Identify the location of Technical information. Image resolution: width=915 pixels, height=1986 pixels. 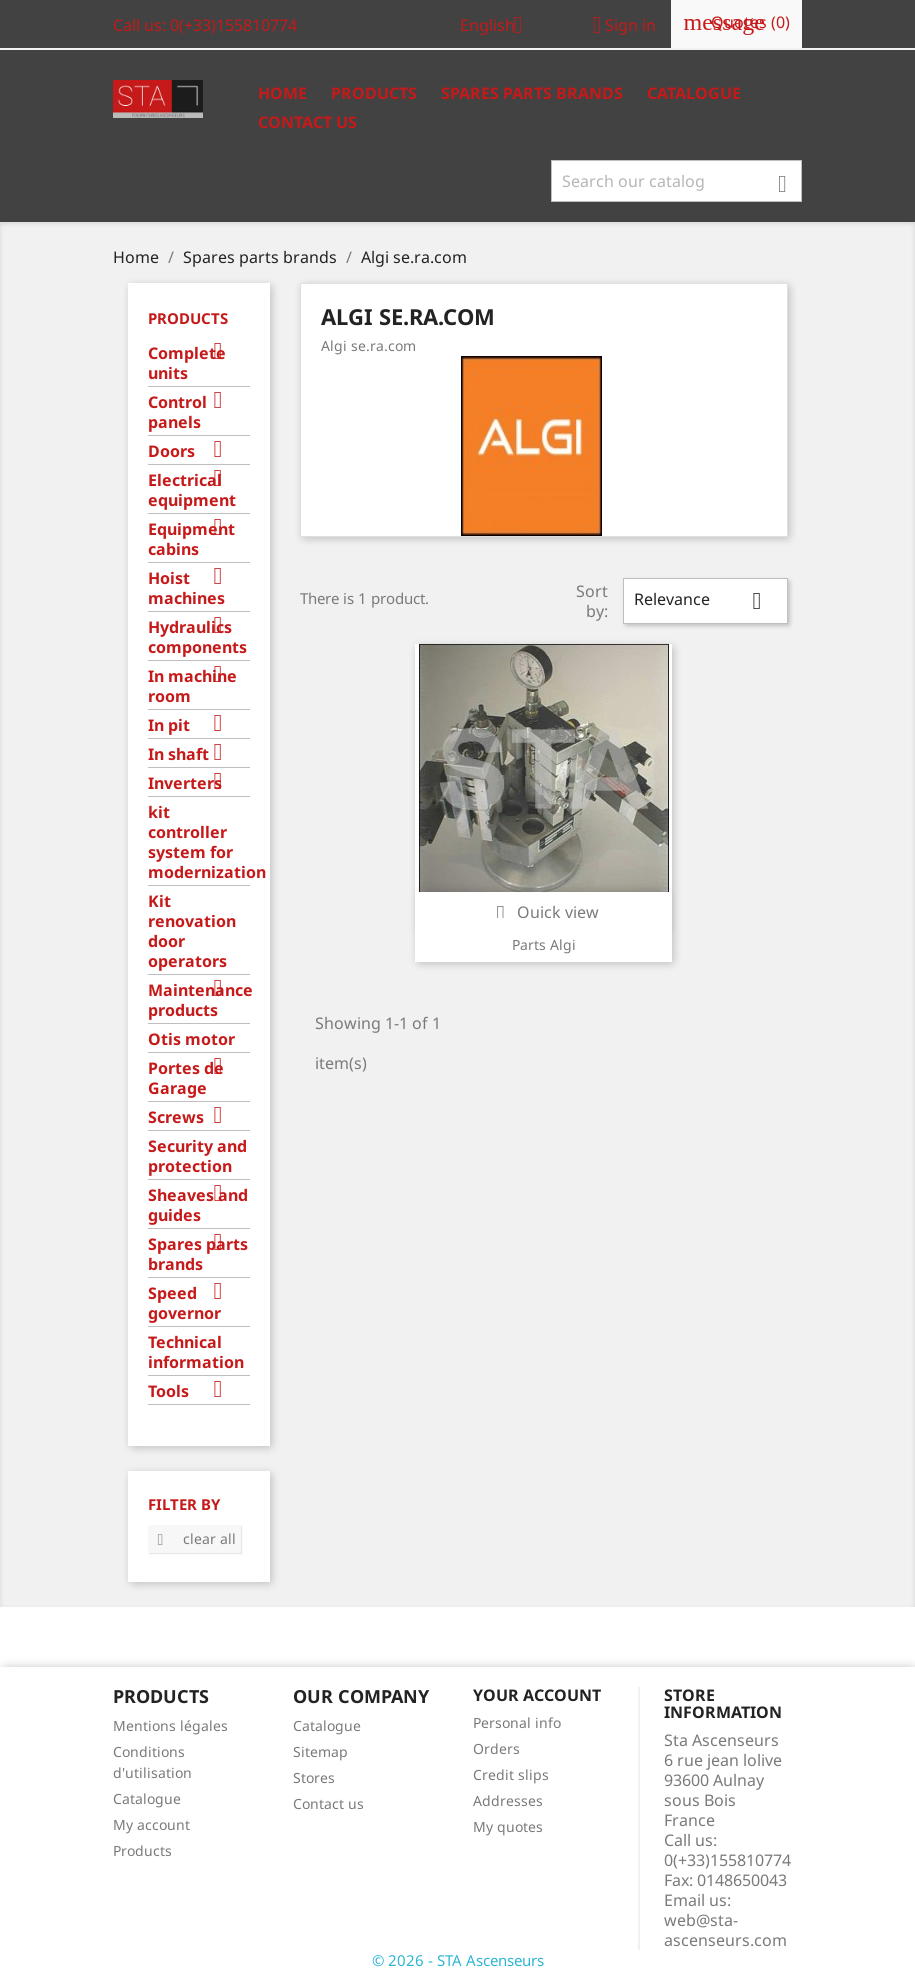
(196, 1352).